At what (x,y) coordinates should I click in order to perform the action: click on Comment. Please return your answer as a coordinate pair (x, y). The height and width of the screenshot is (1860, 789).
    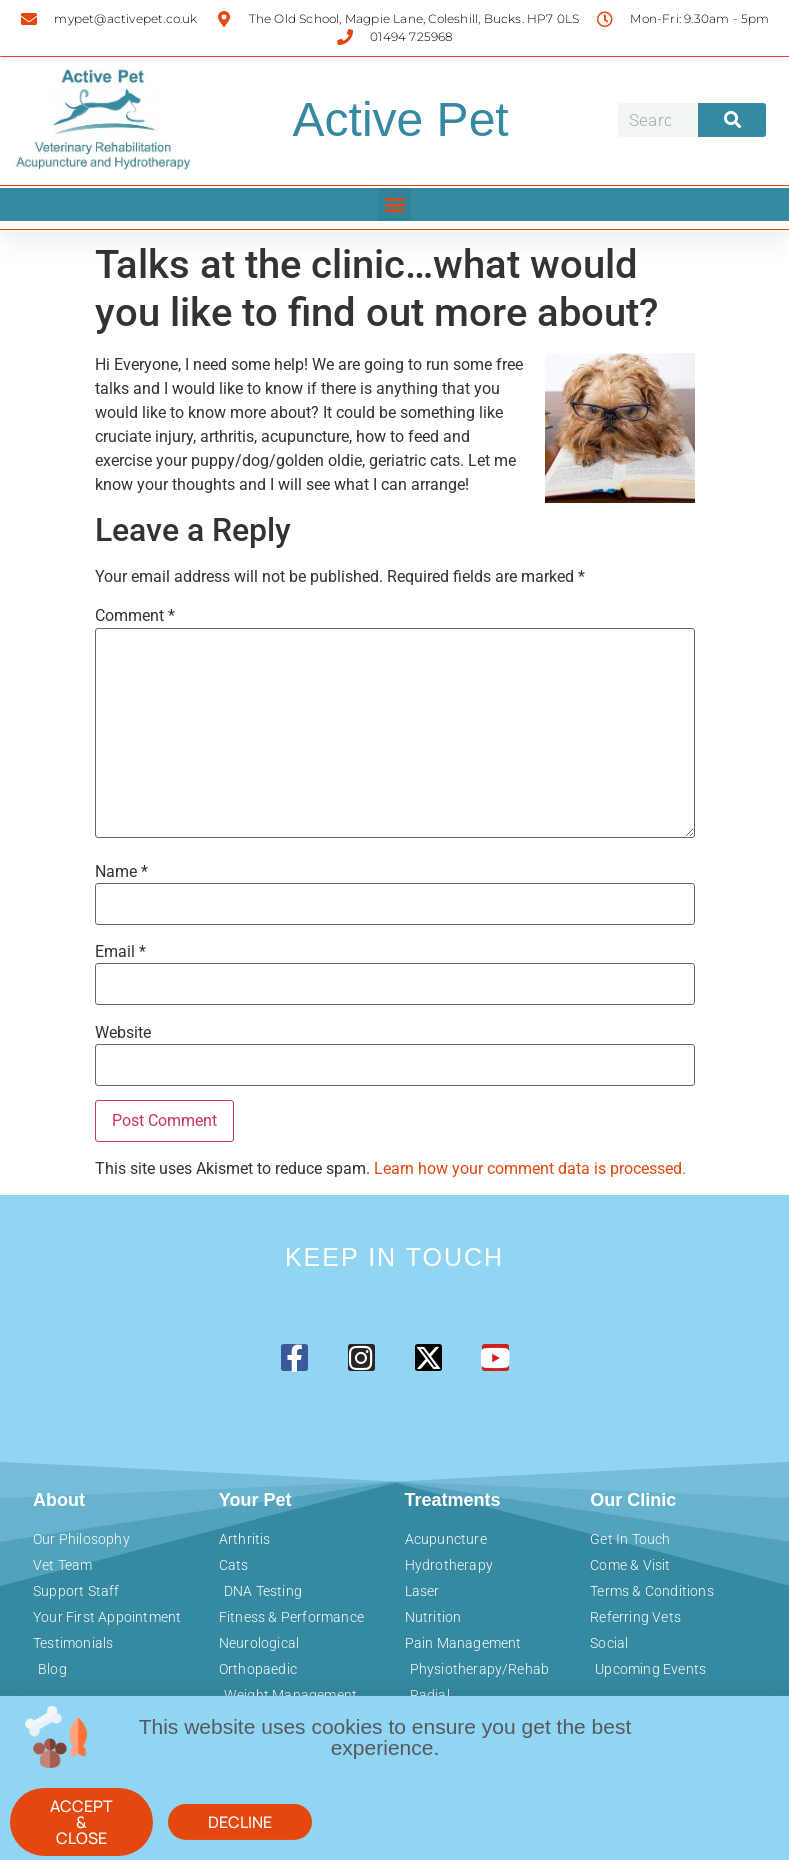
    Looking at the image, I should click on (135, 616).